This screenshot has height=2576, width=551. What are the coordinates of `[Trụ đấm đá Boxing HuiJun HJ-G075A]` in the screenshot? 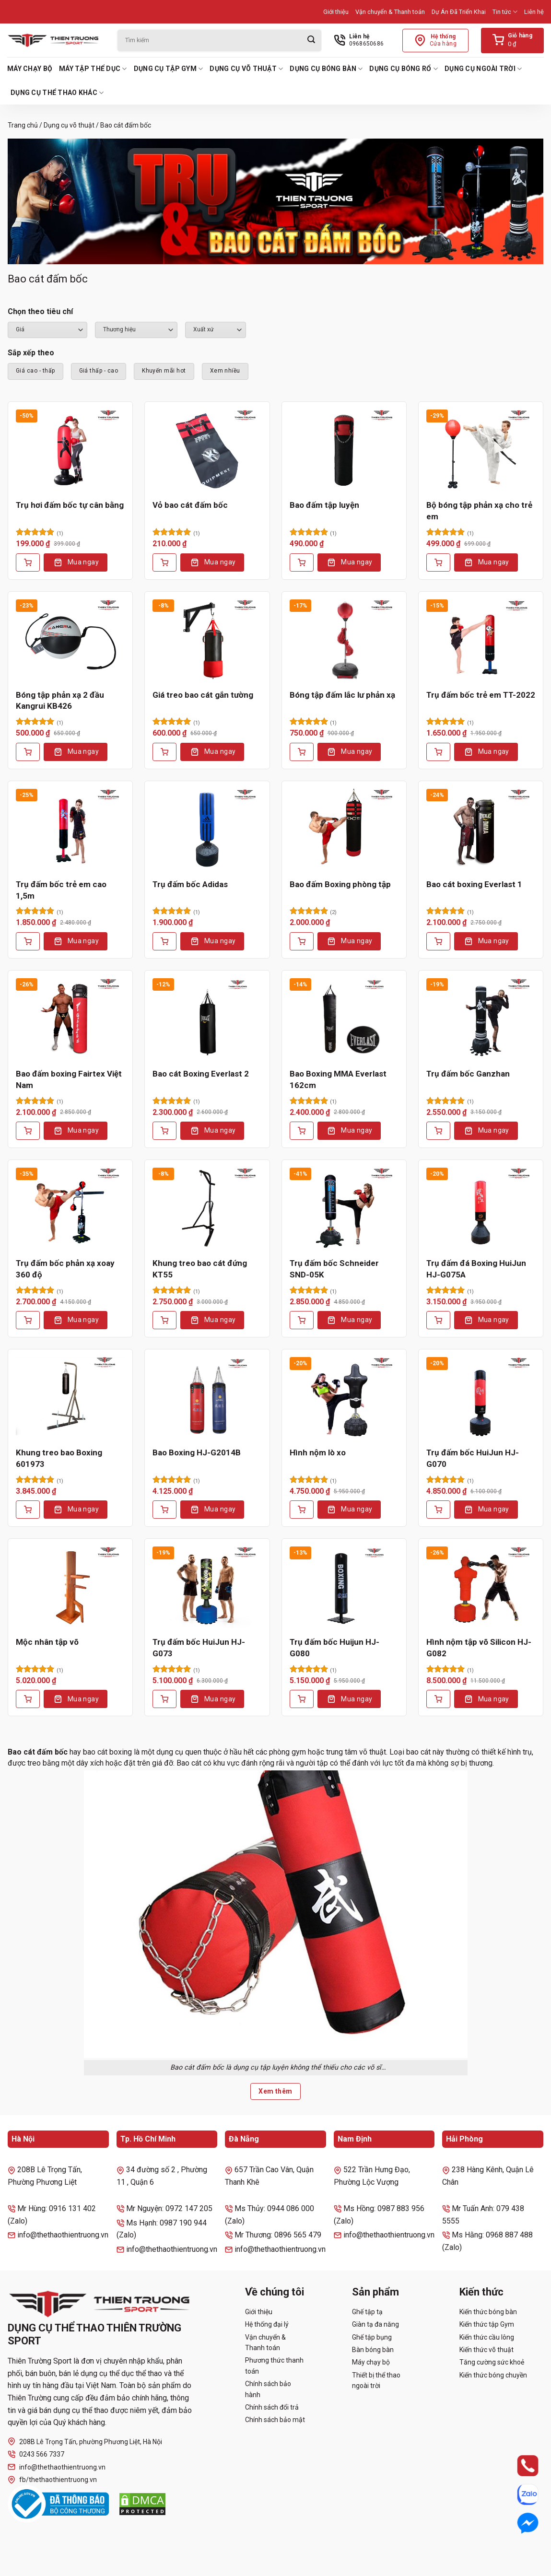 It's located at (480, 1208).